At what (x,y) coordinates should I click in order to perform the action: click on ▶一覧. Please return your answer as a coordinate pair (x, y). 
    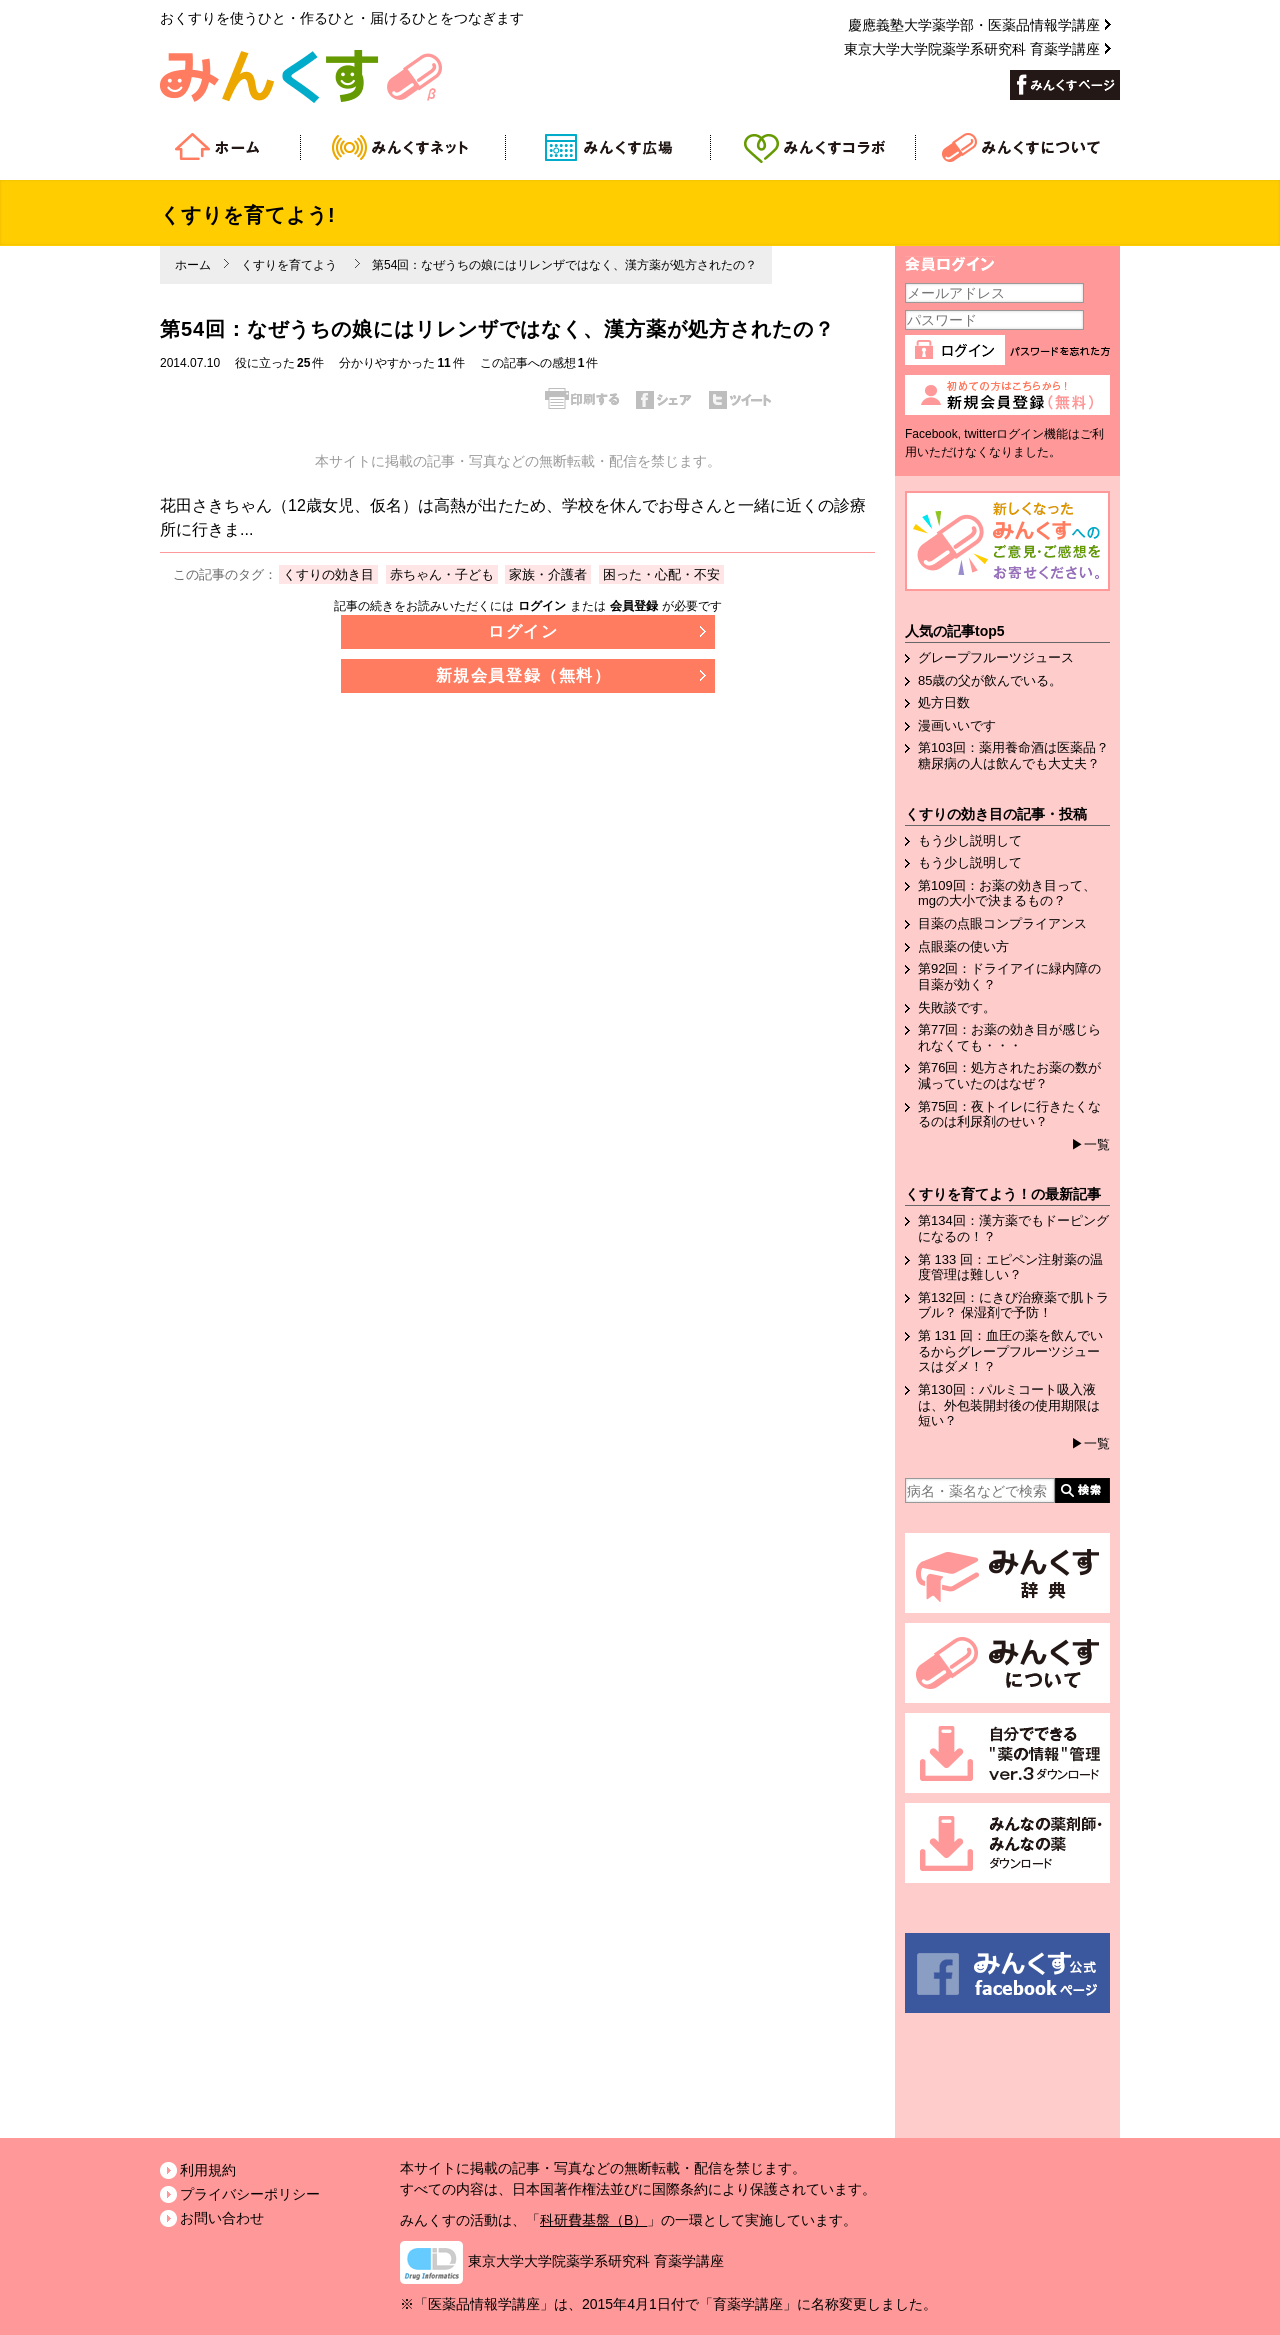
    Looking at the image, I should click on (1090, 1144).